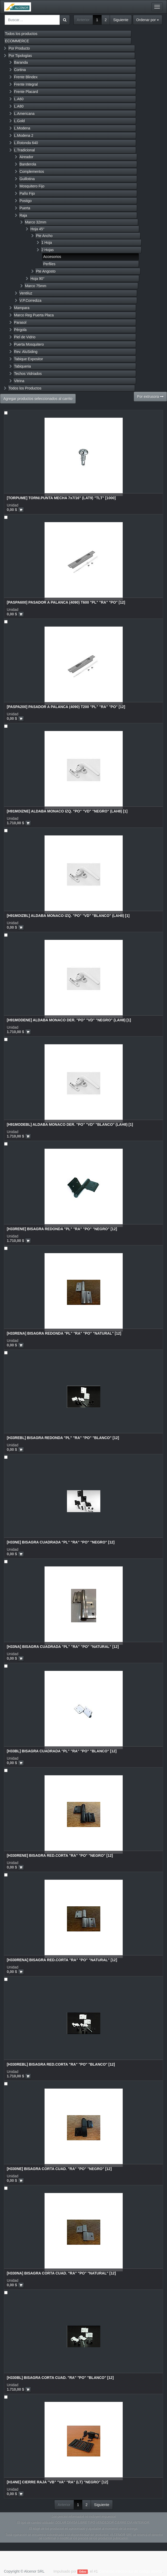 The width and height of the screenshot is (167, 2576). I want to click on [H330NE] BISAGRA CORTA CUAD. "RA" "PO" "NEGRO" [12], so click(59, 2169).